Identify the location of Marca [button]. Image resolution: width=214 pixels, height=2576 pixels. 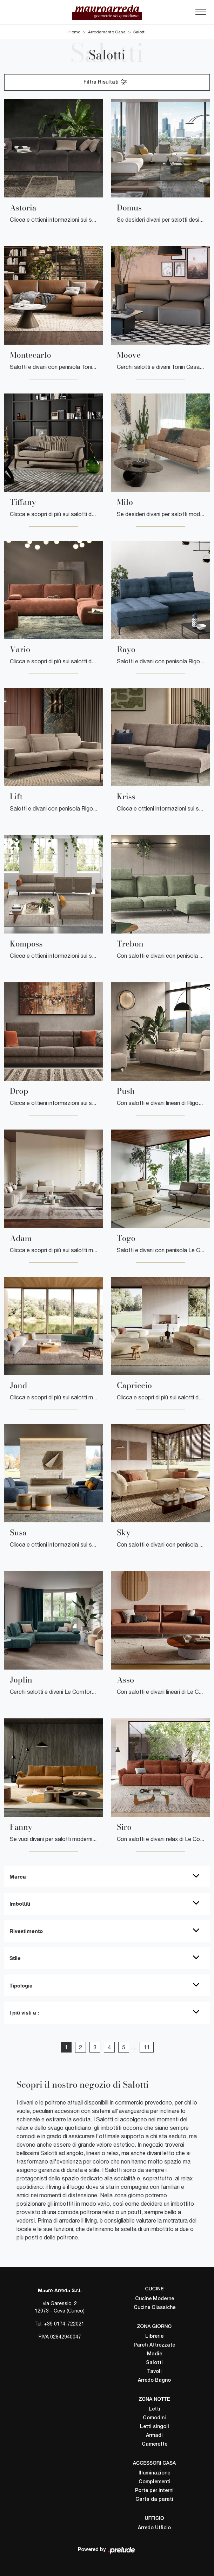
(17, 1876).